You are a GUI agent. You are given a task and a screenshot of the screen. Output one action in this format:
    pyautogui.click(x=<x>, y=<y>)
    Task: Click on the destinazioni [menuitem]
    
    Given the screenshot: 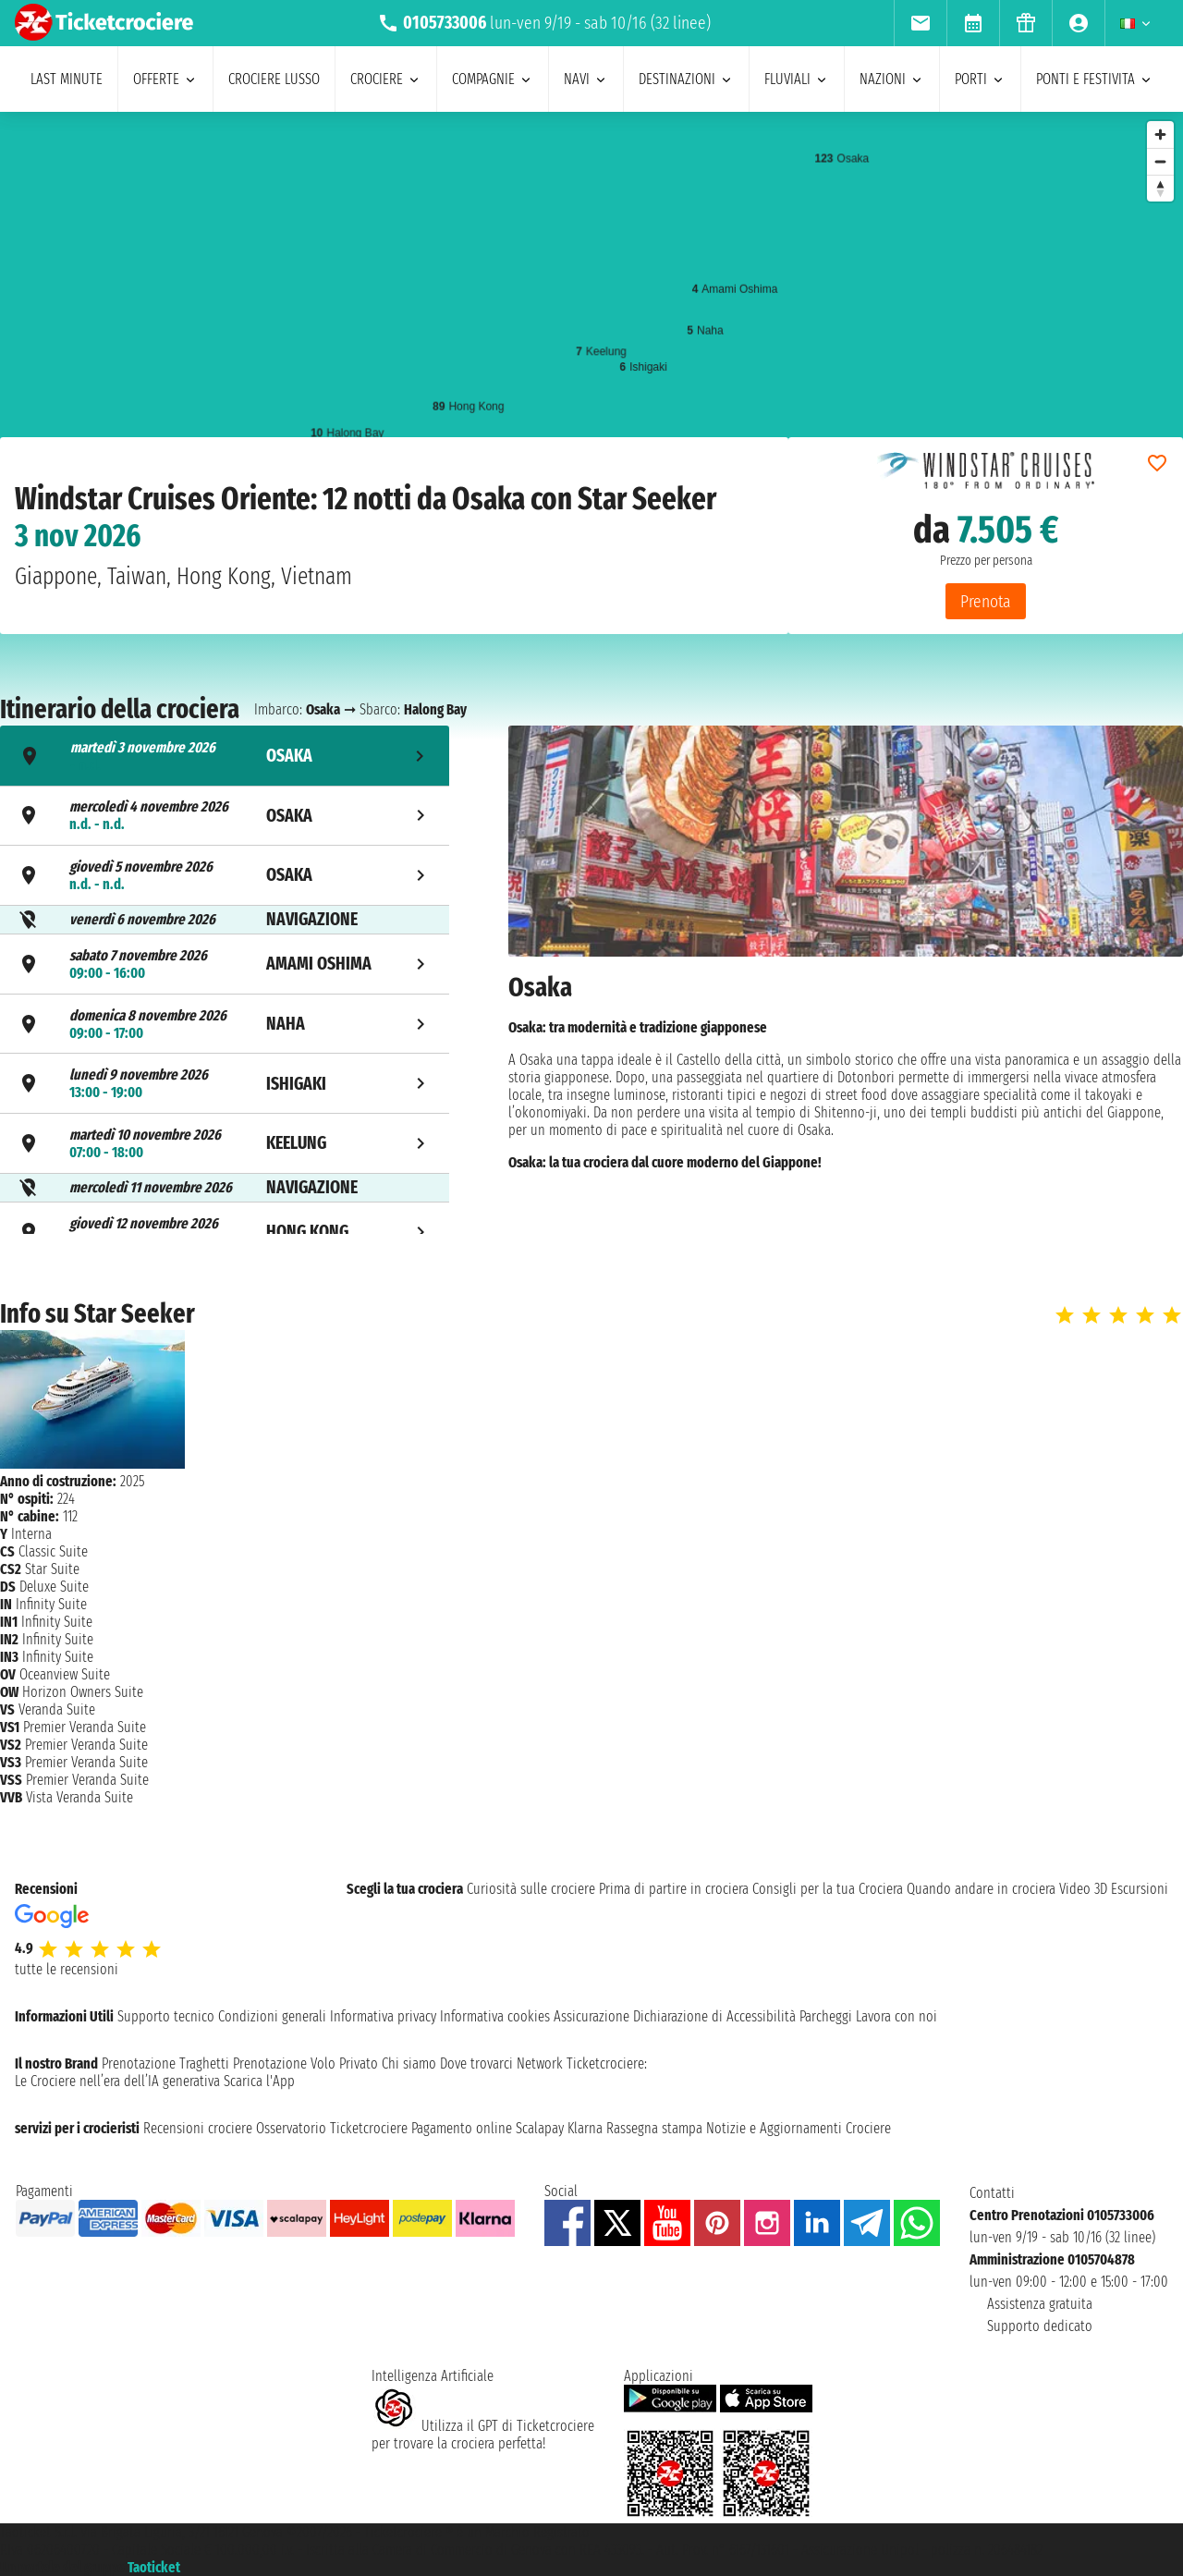 What is the action you would take?
    pyautogui.click(x=686, y=79)
    